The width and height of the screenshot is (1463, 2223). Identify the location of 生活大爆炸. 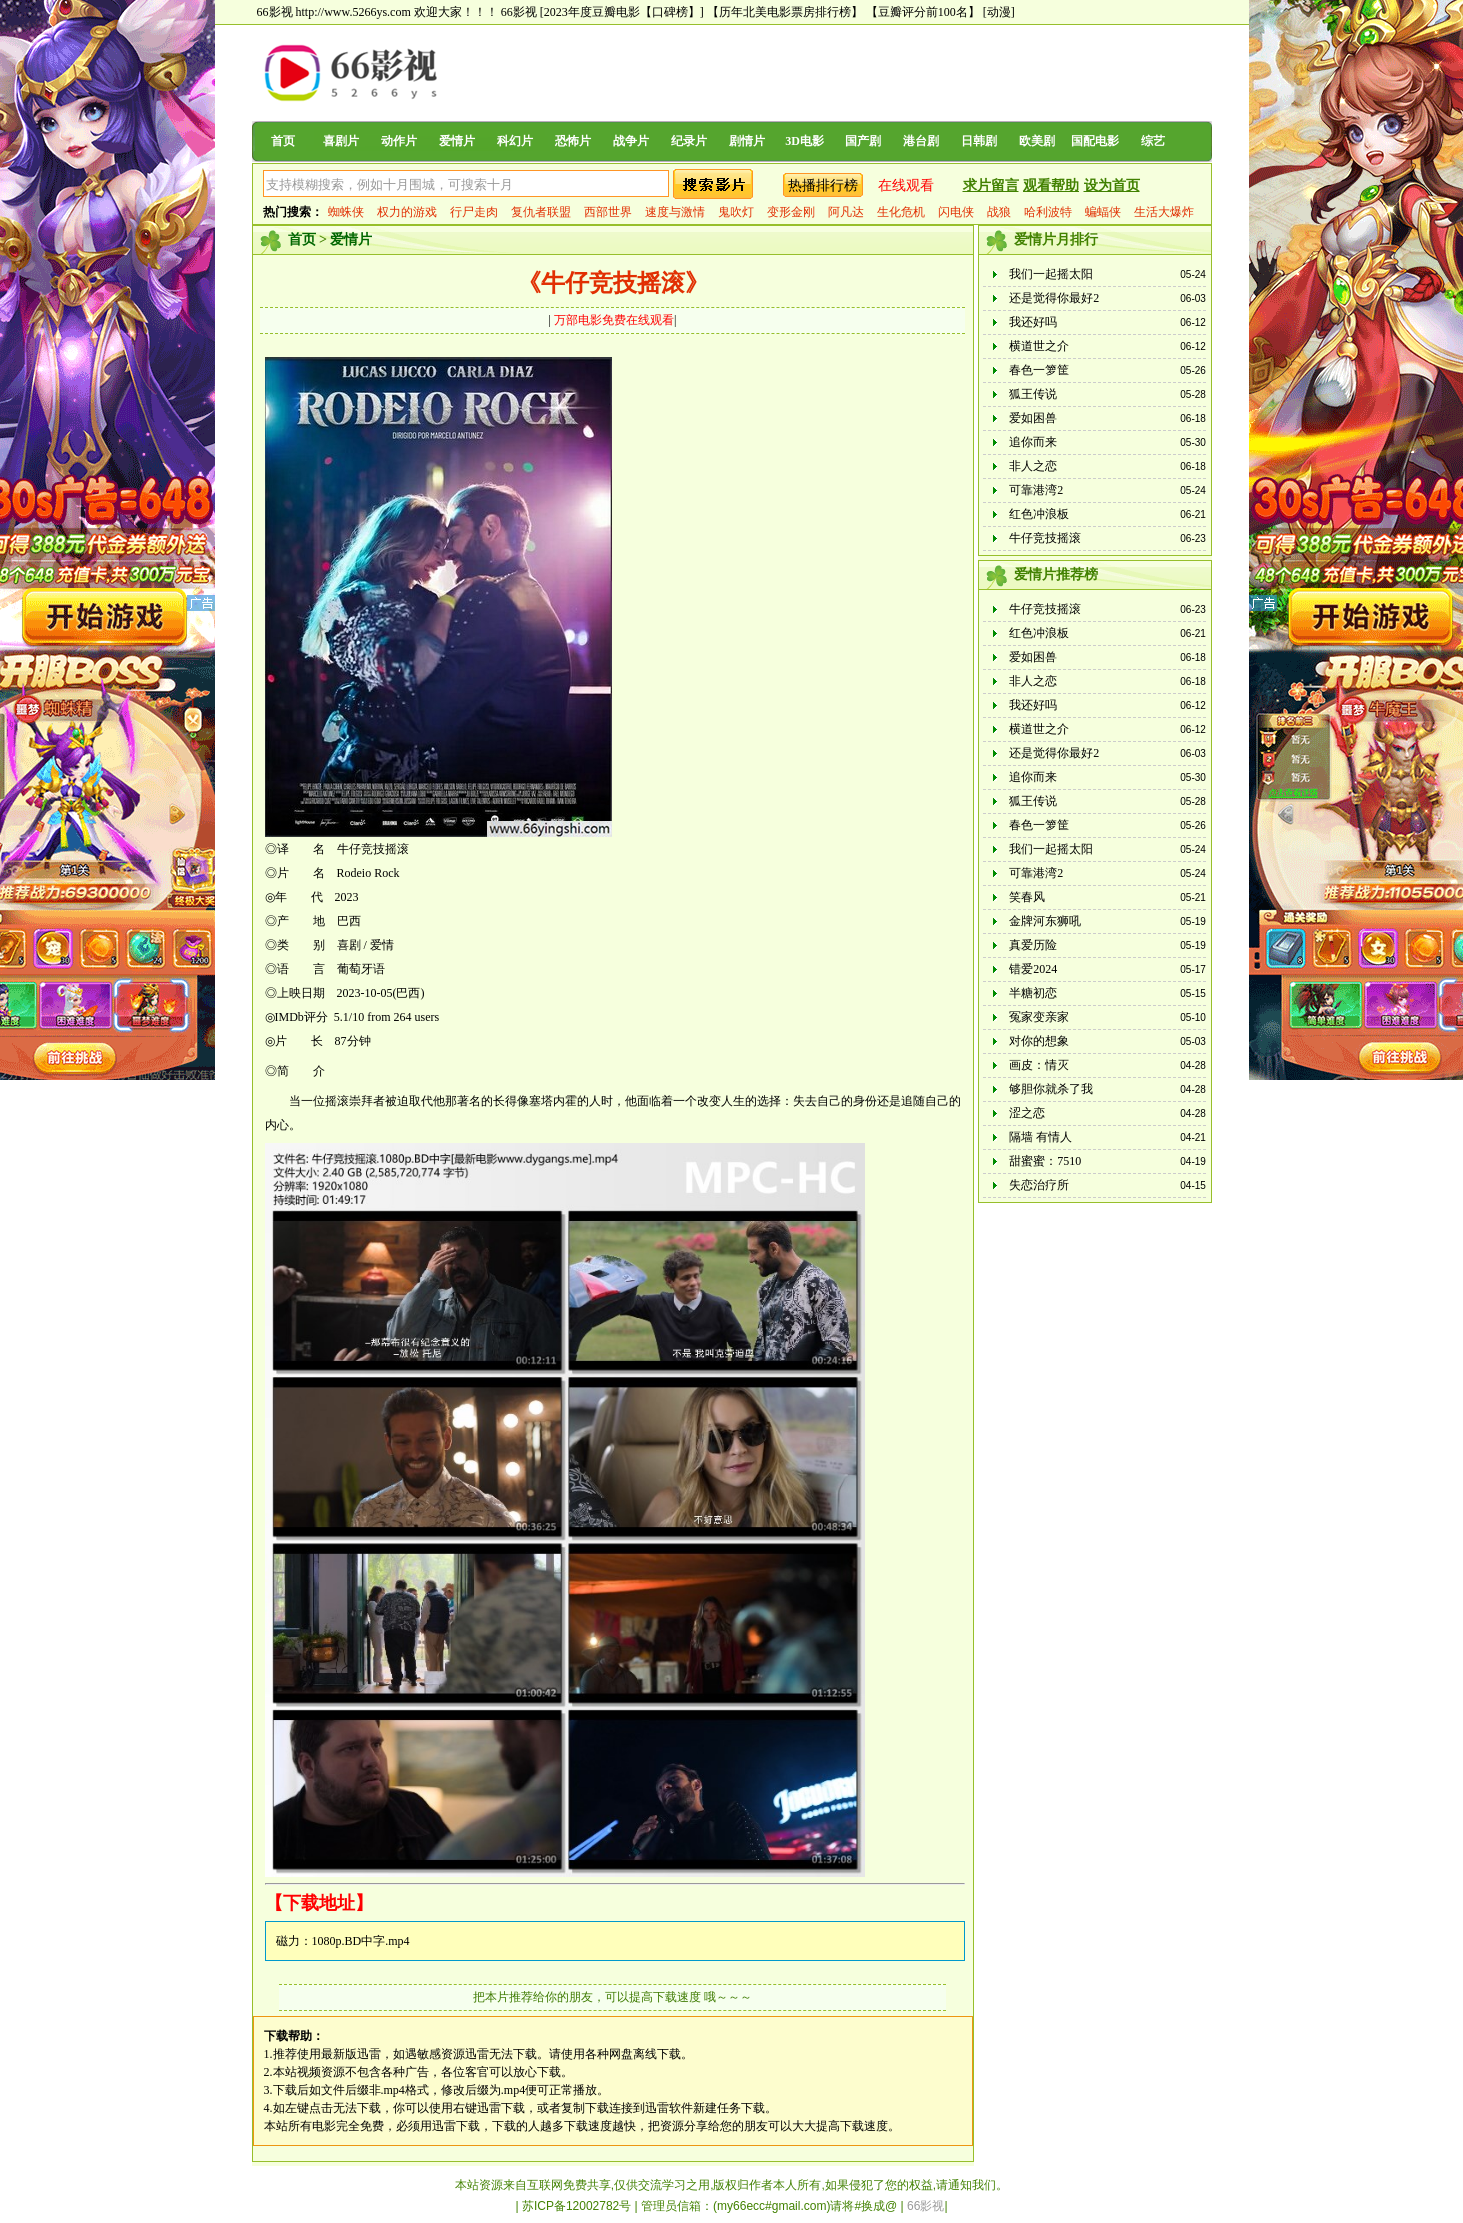
(1164, 212).